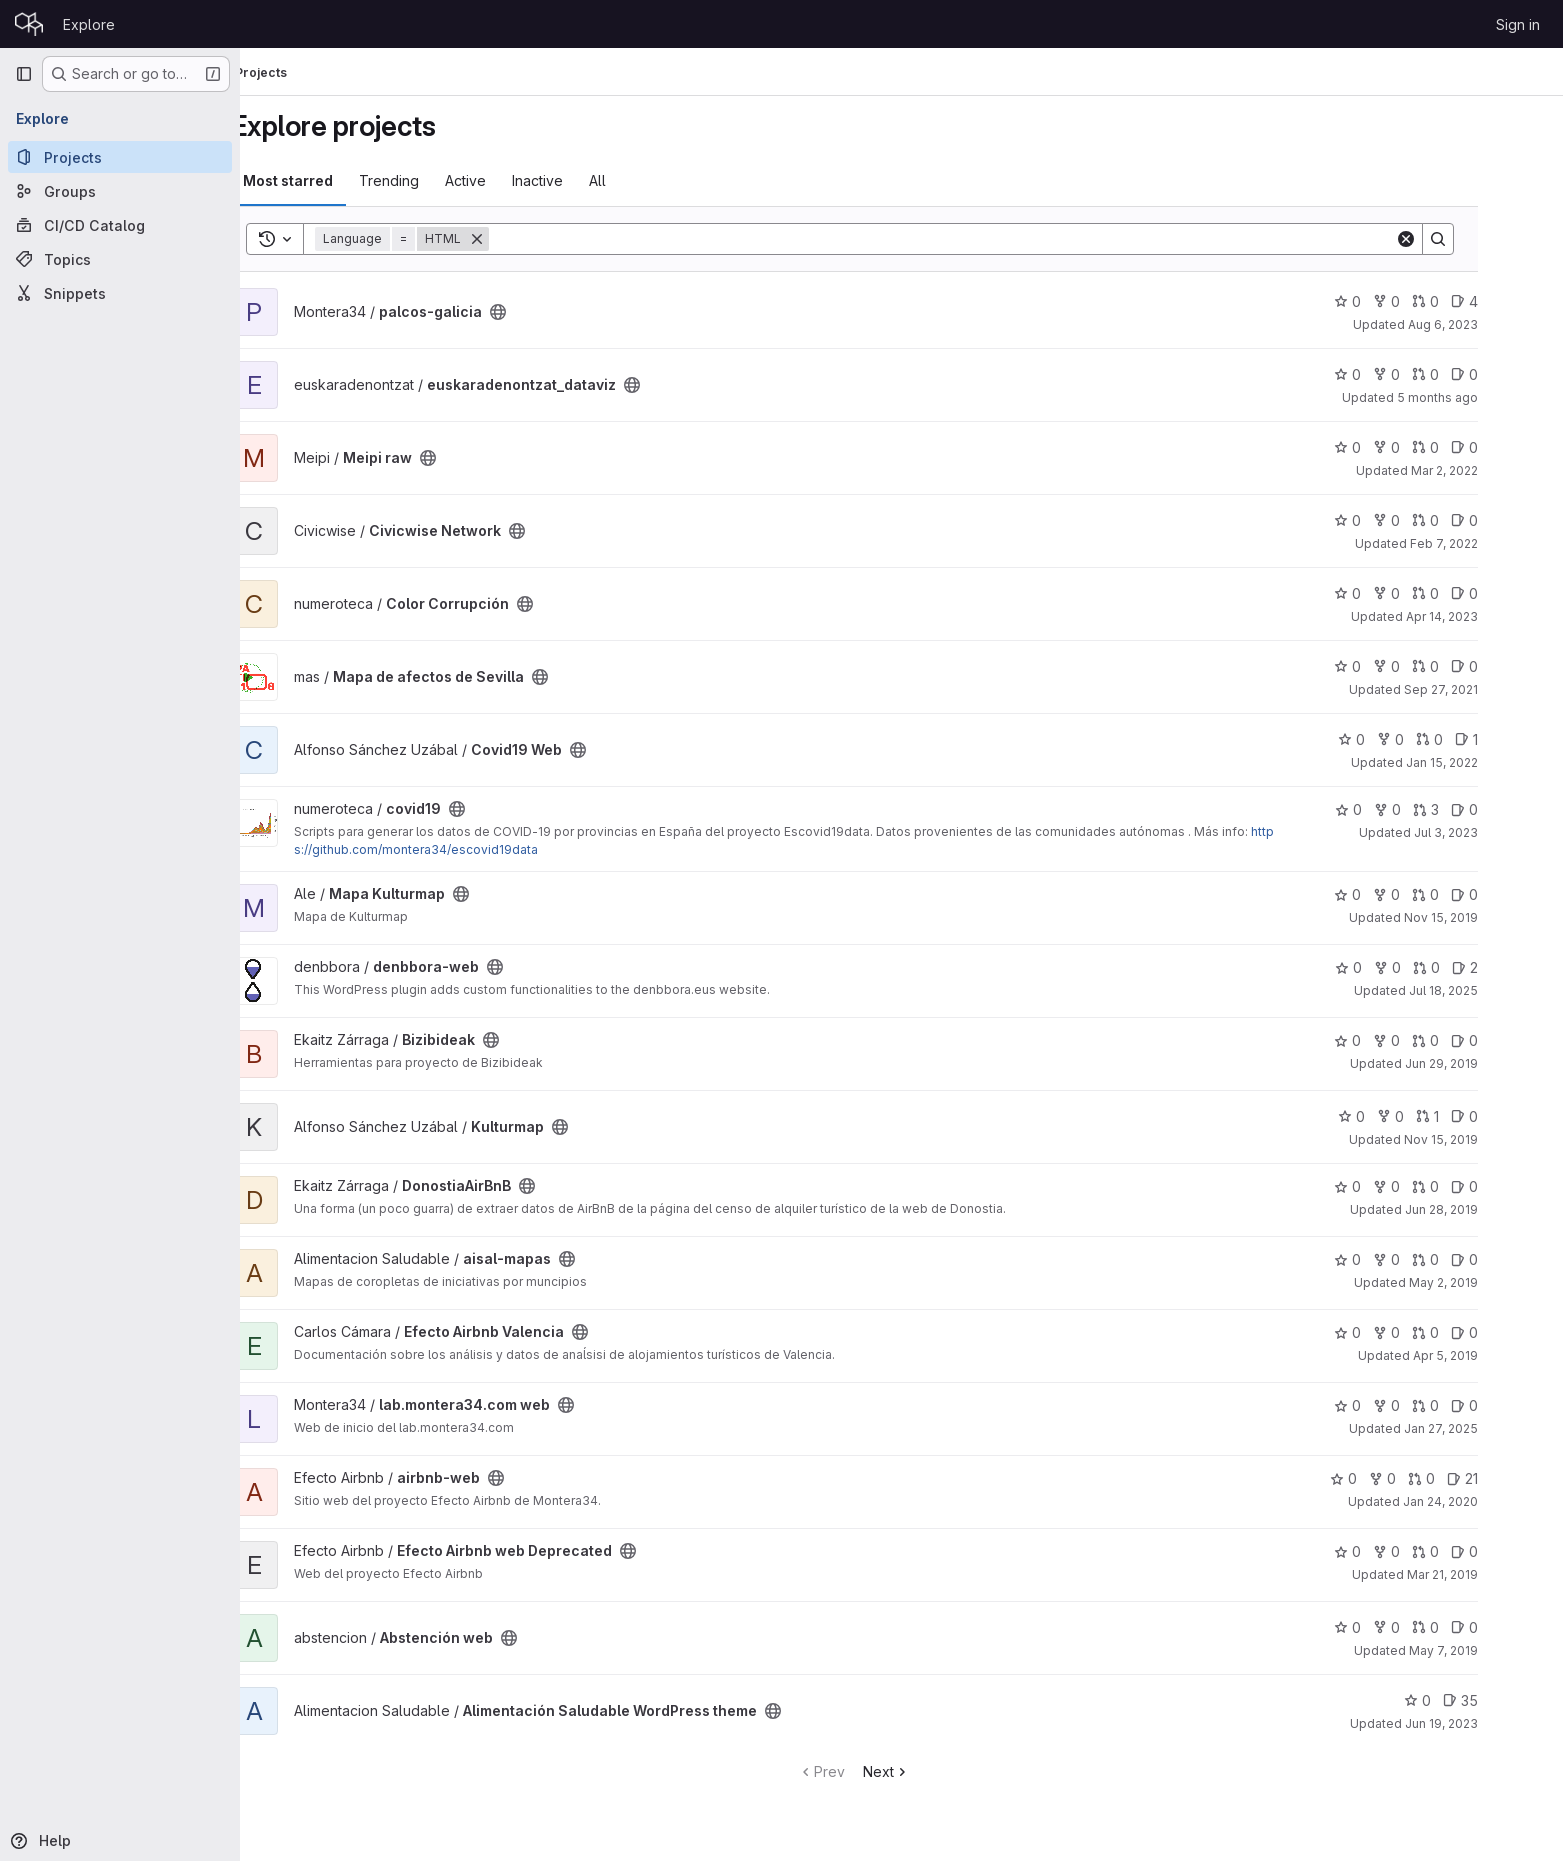 This screenshot has width=1563, height=1861. I want to click on 0 [aisal-mapas has 0 forks], so click(1434, 1259).